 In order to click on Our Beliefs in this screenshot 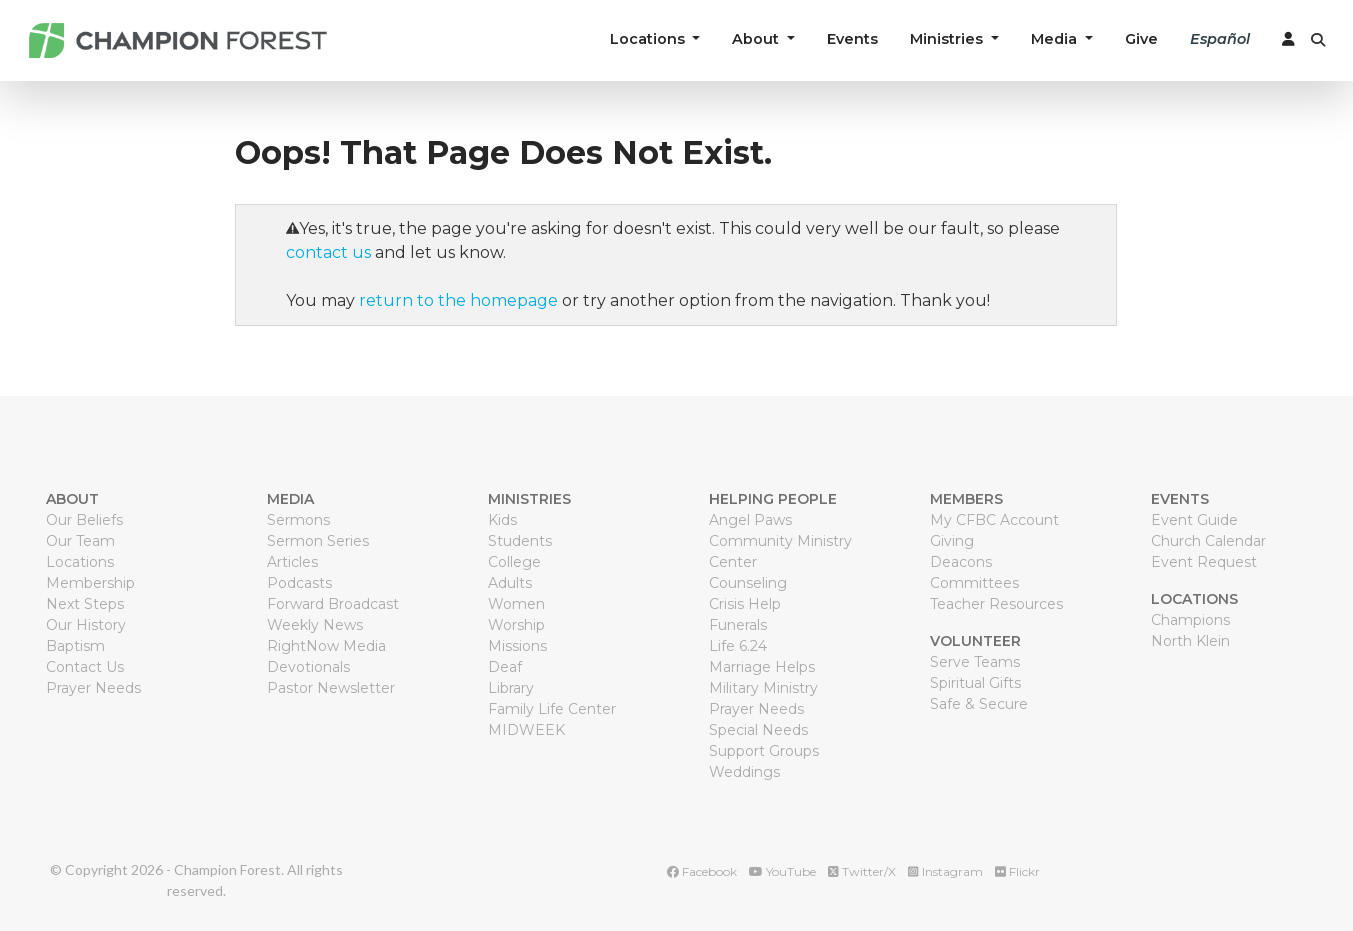, I will do `click(84, 520)`.